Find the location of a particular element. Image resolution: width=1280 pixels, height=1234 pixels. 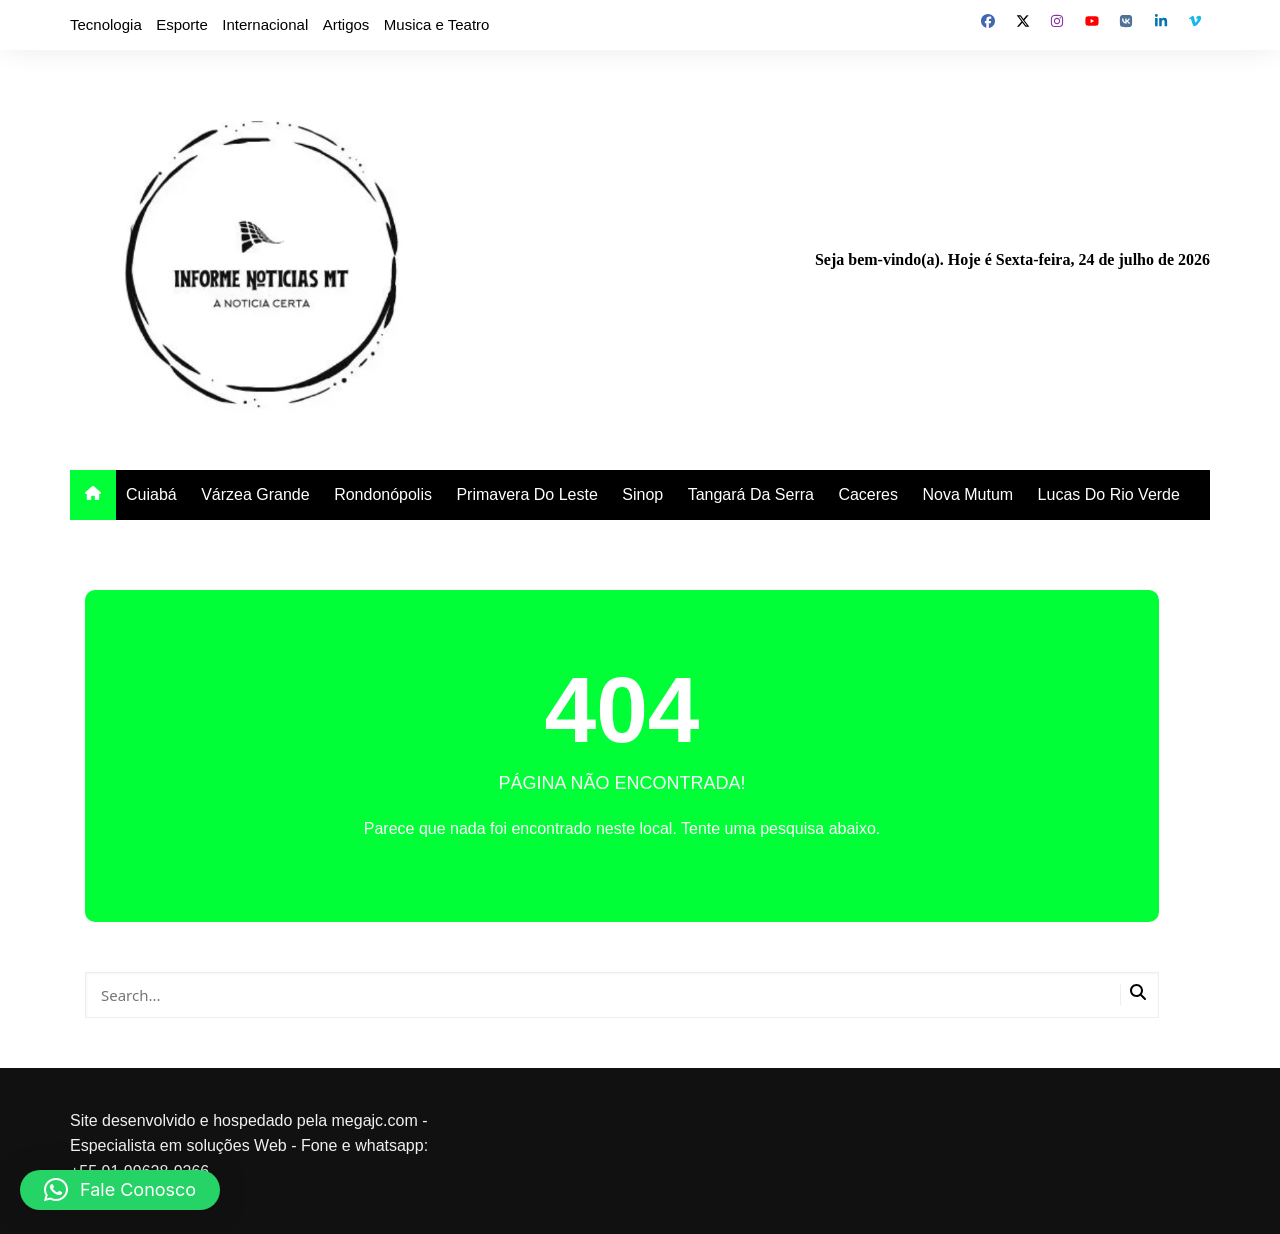

Rondonópolis is located at coordinates (383, 494).